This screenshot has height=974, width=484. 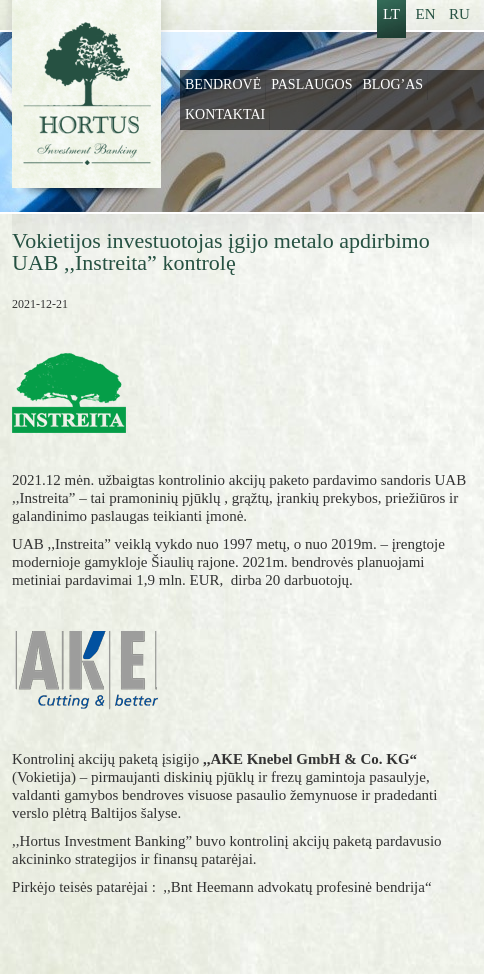 I want to click on LT, so click(x=391, y=14).